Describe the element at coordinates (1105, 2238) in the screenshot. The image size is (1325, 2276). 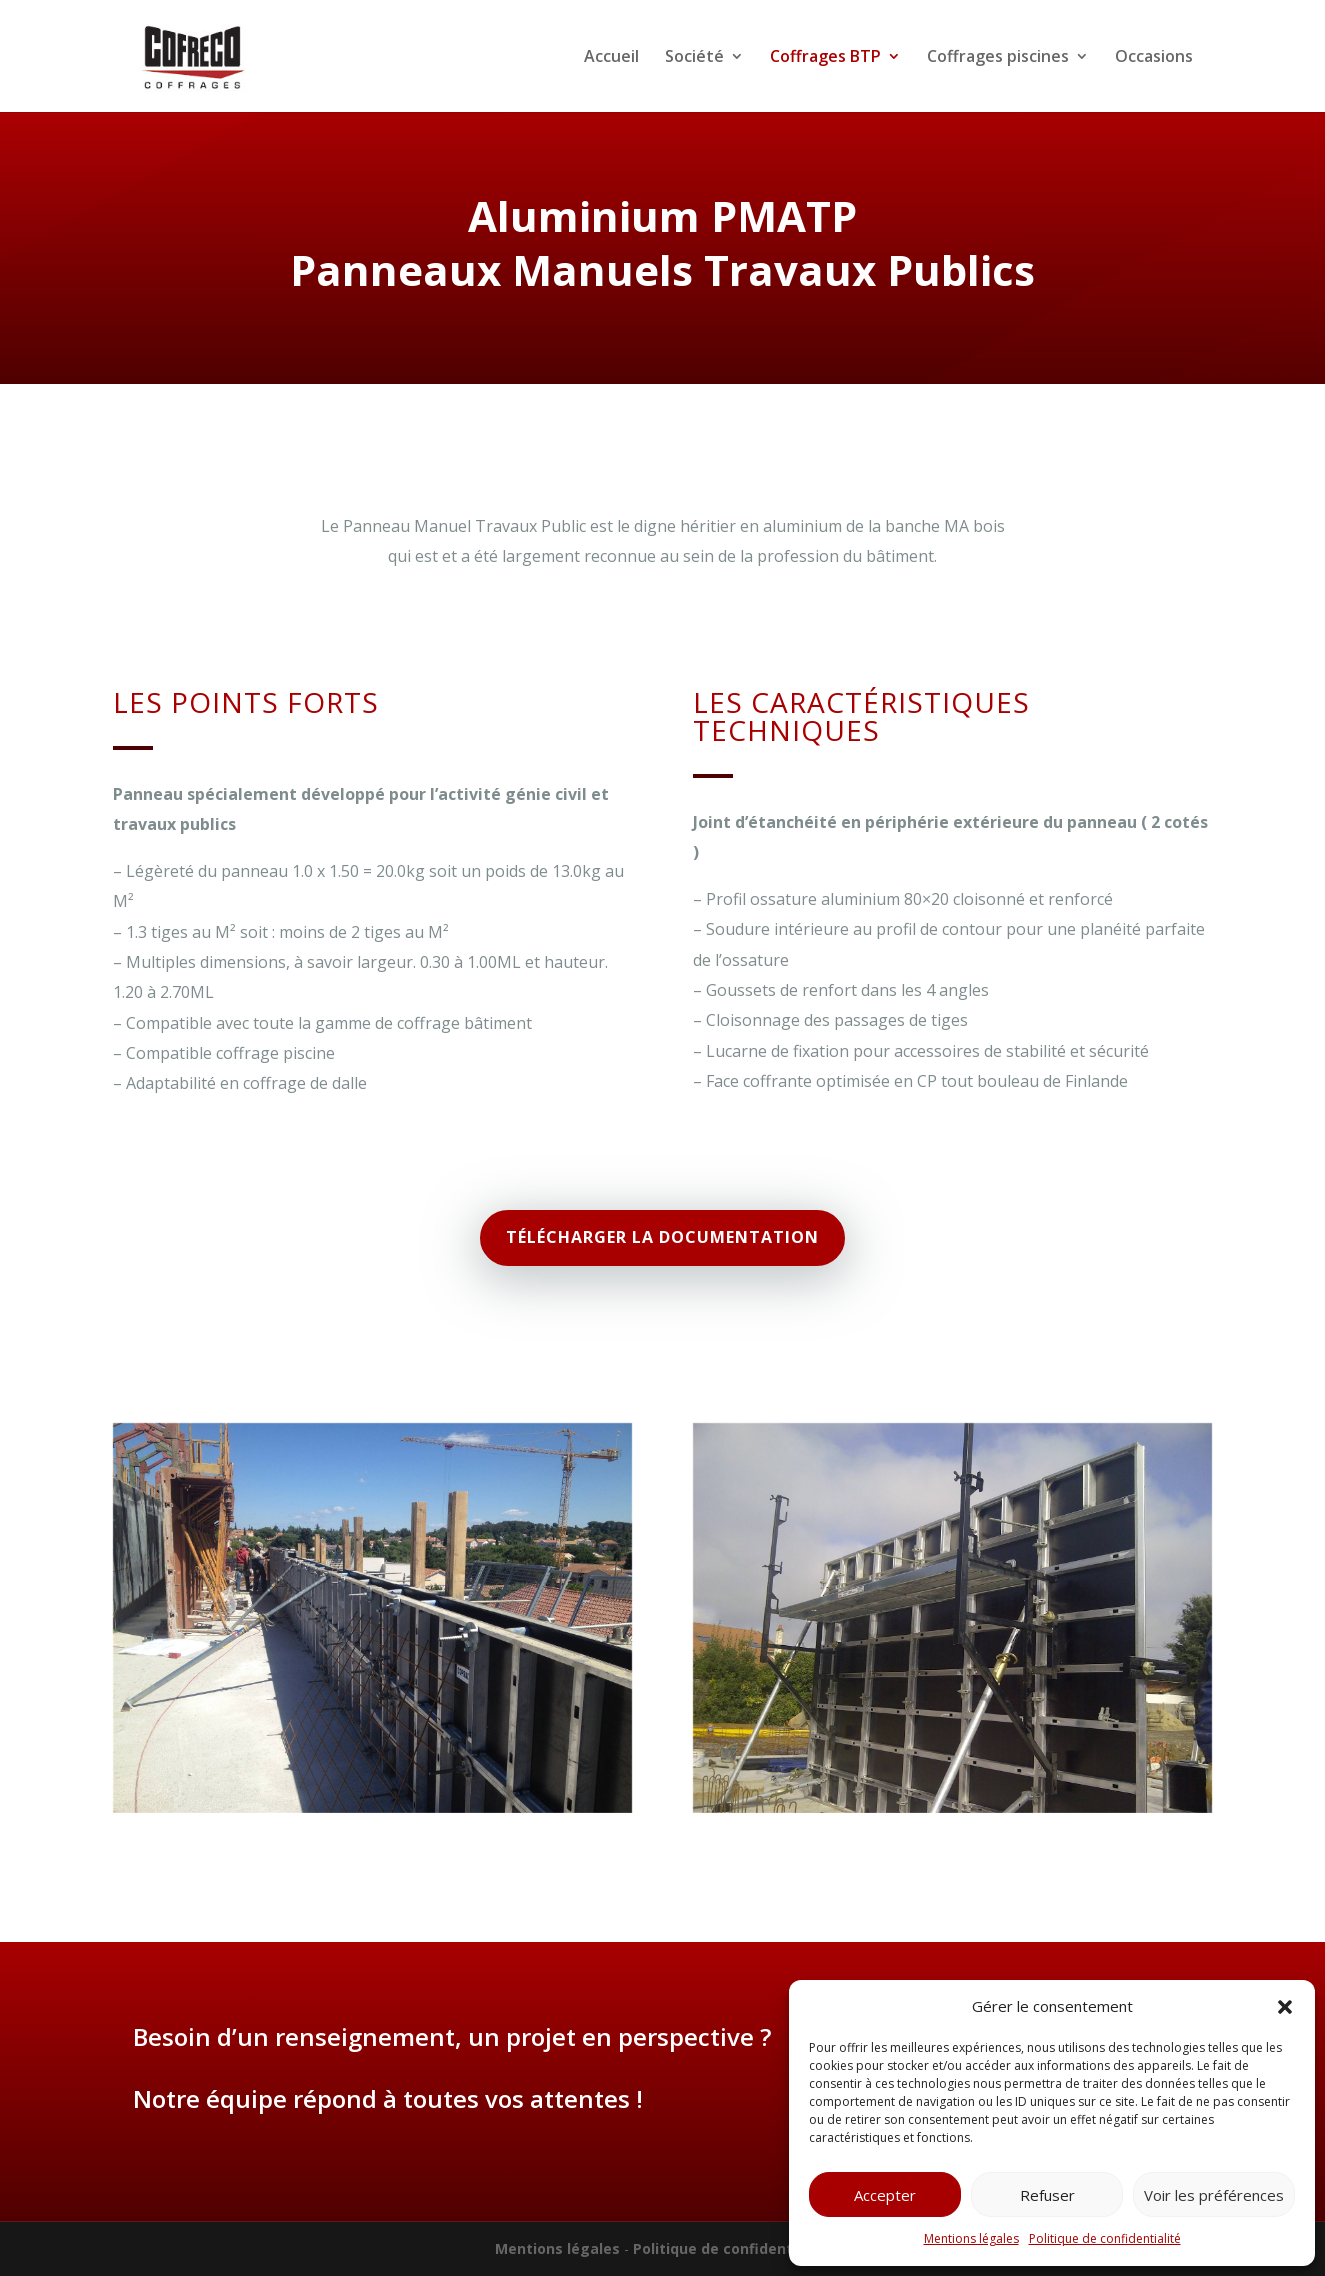
I see `Politique de confidentialité` at that location.